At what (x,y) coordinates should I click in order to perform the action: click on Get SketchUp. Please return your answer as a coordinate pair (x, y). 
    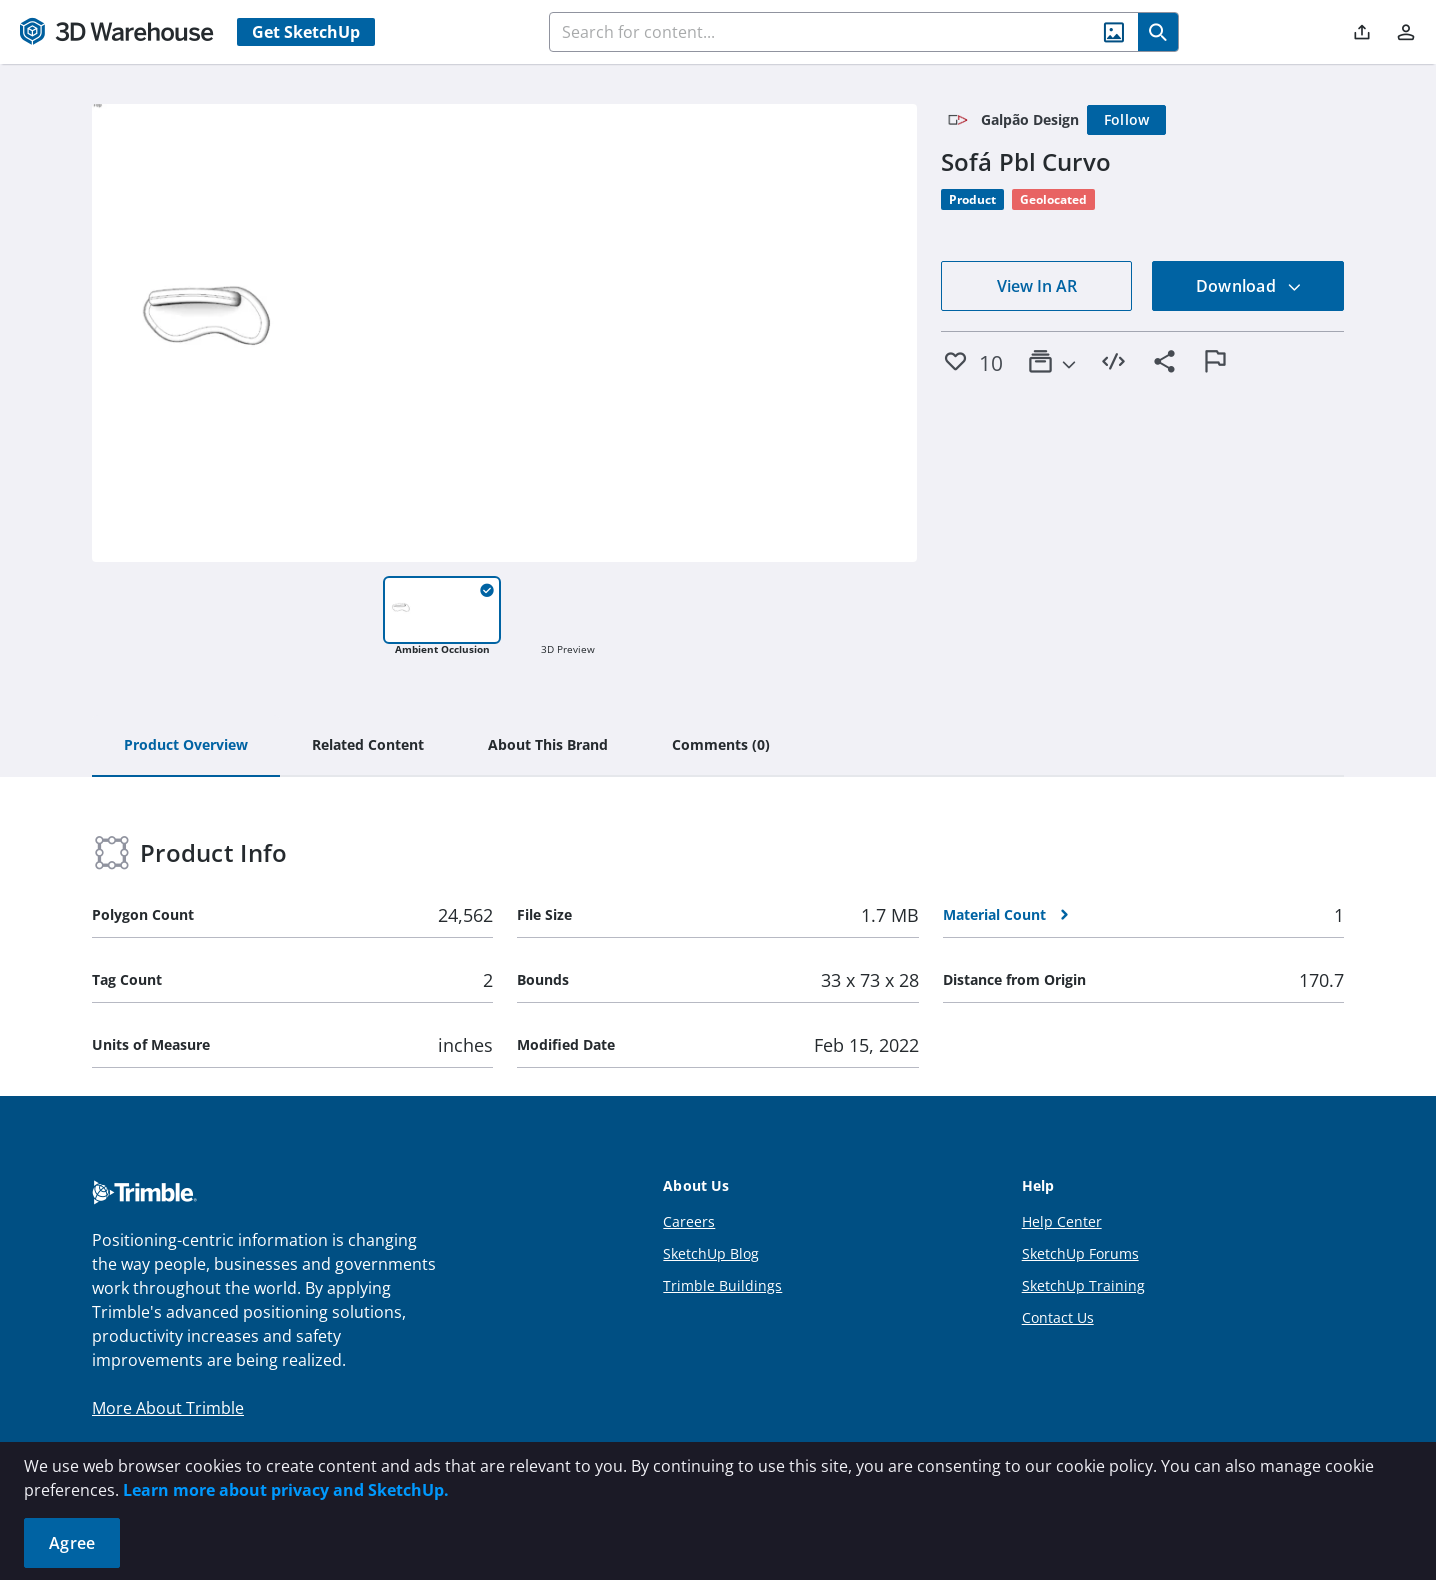
    Looking at the image, I should click on (306, 32).